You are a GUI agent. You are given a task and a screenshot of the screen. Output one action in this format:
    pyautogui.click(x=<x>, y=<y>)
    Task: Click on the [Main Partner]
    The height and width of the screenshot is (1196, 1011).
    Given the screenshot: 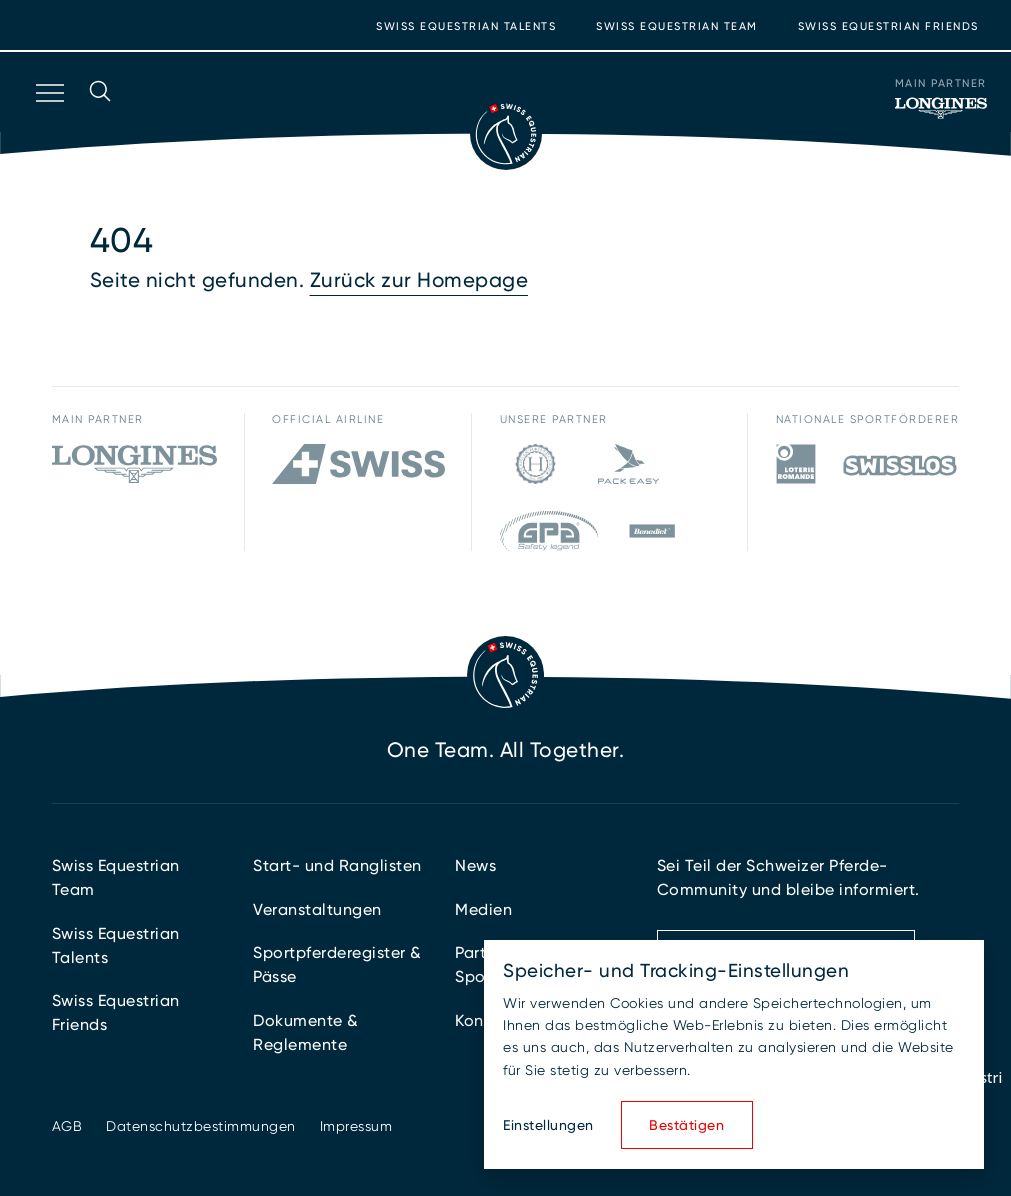 What is the action you would take?
    pyautogui.click(x=941, y=108)
    